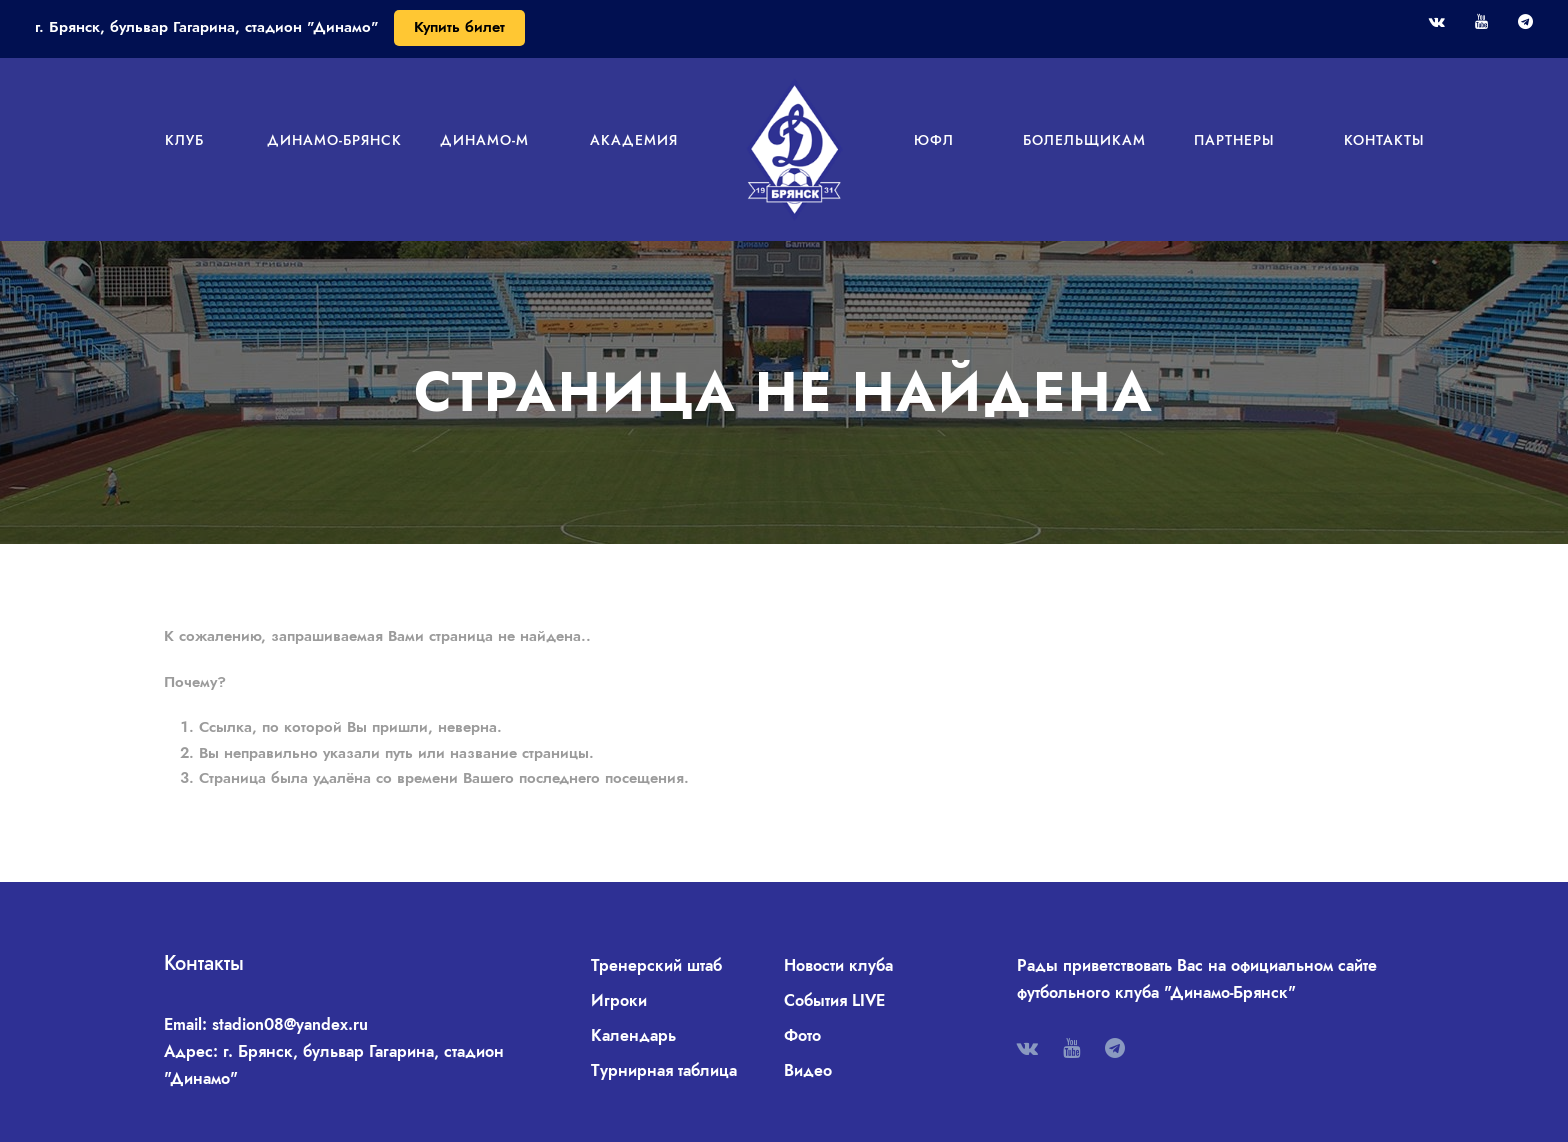 The image size is (1568, 1142). What do you see at coordinates (808, 1070) in the screenshot?
I see `Видео` at bounding box center [808, 1070].